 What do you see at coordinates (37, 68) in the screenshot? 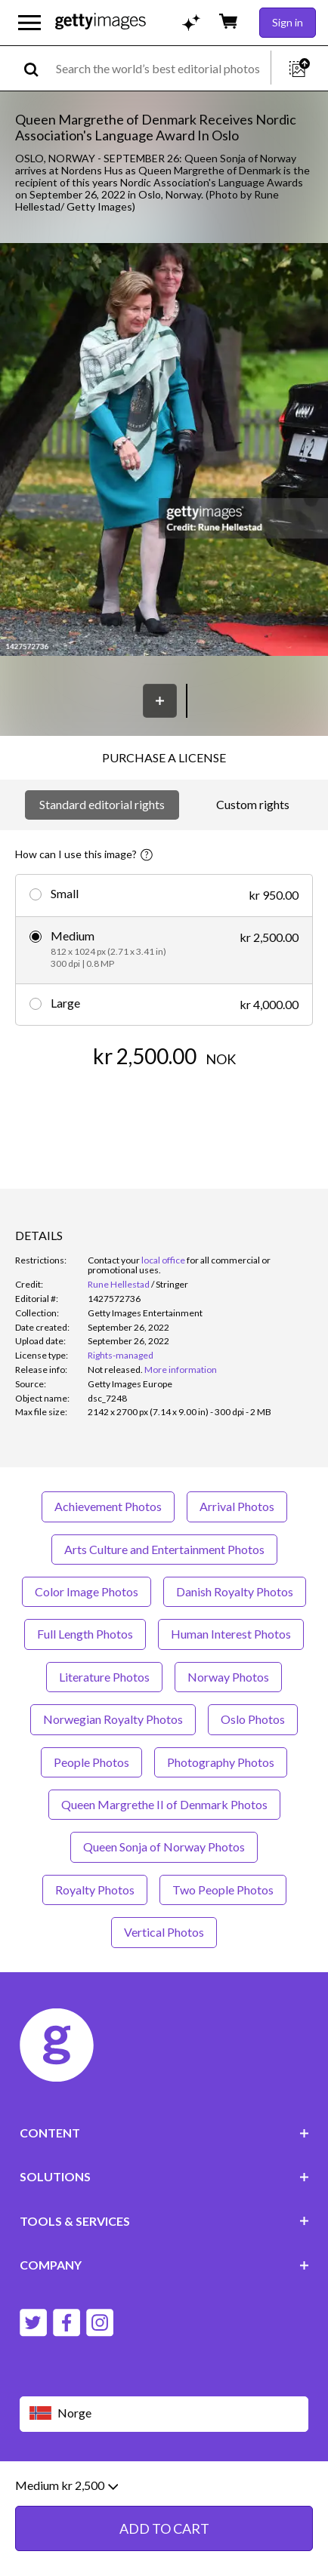
I see `[search]` at bounding box center [37, 68].